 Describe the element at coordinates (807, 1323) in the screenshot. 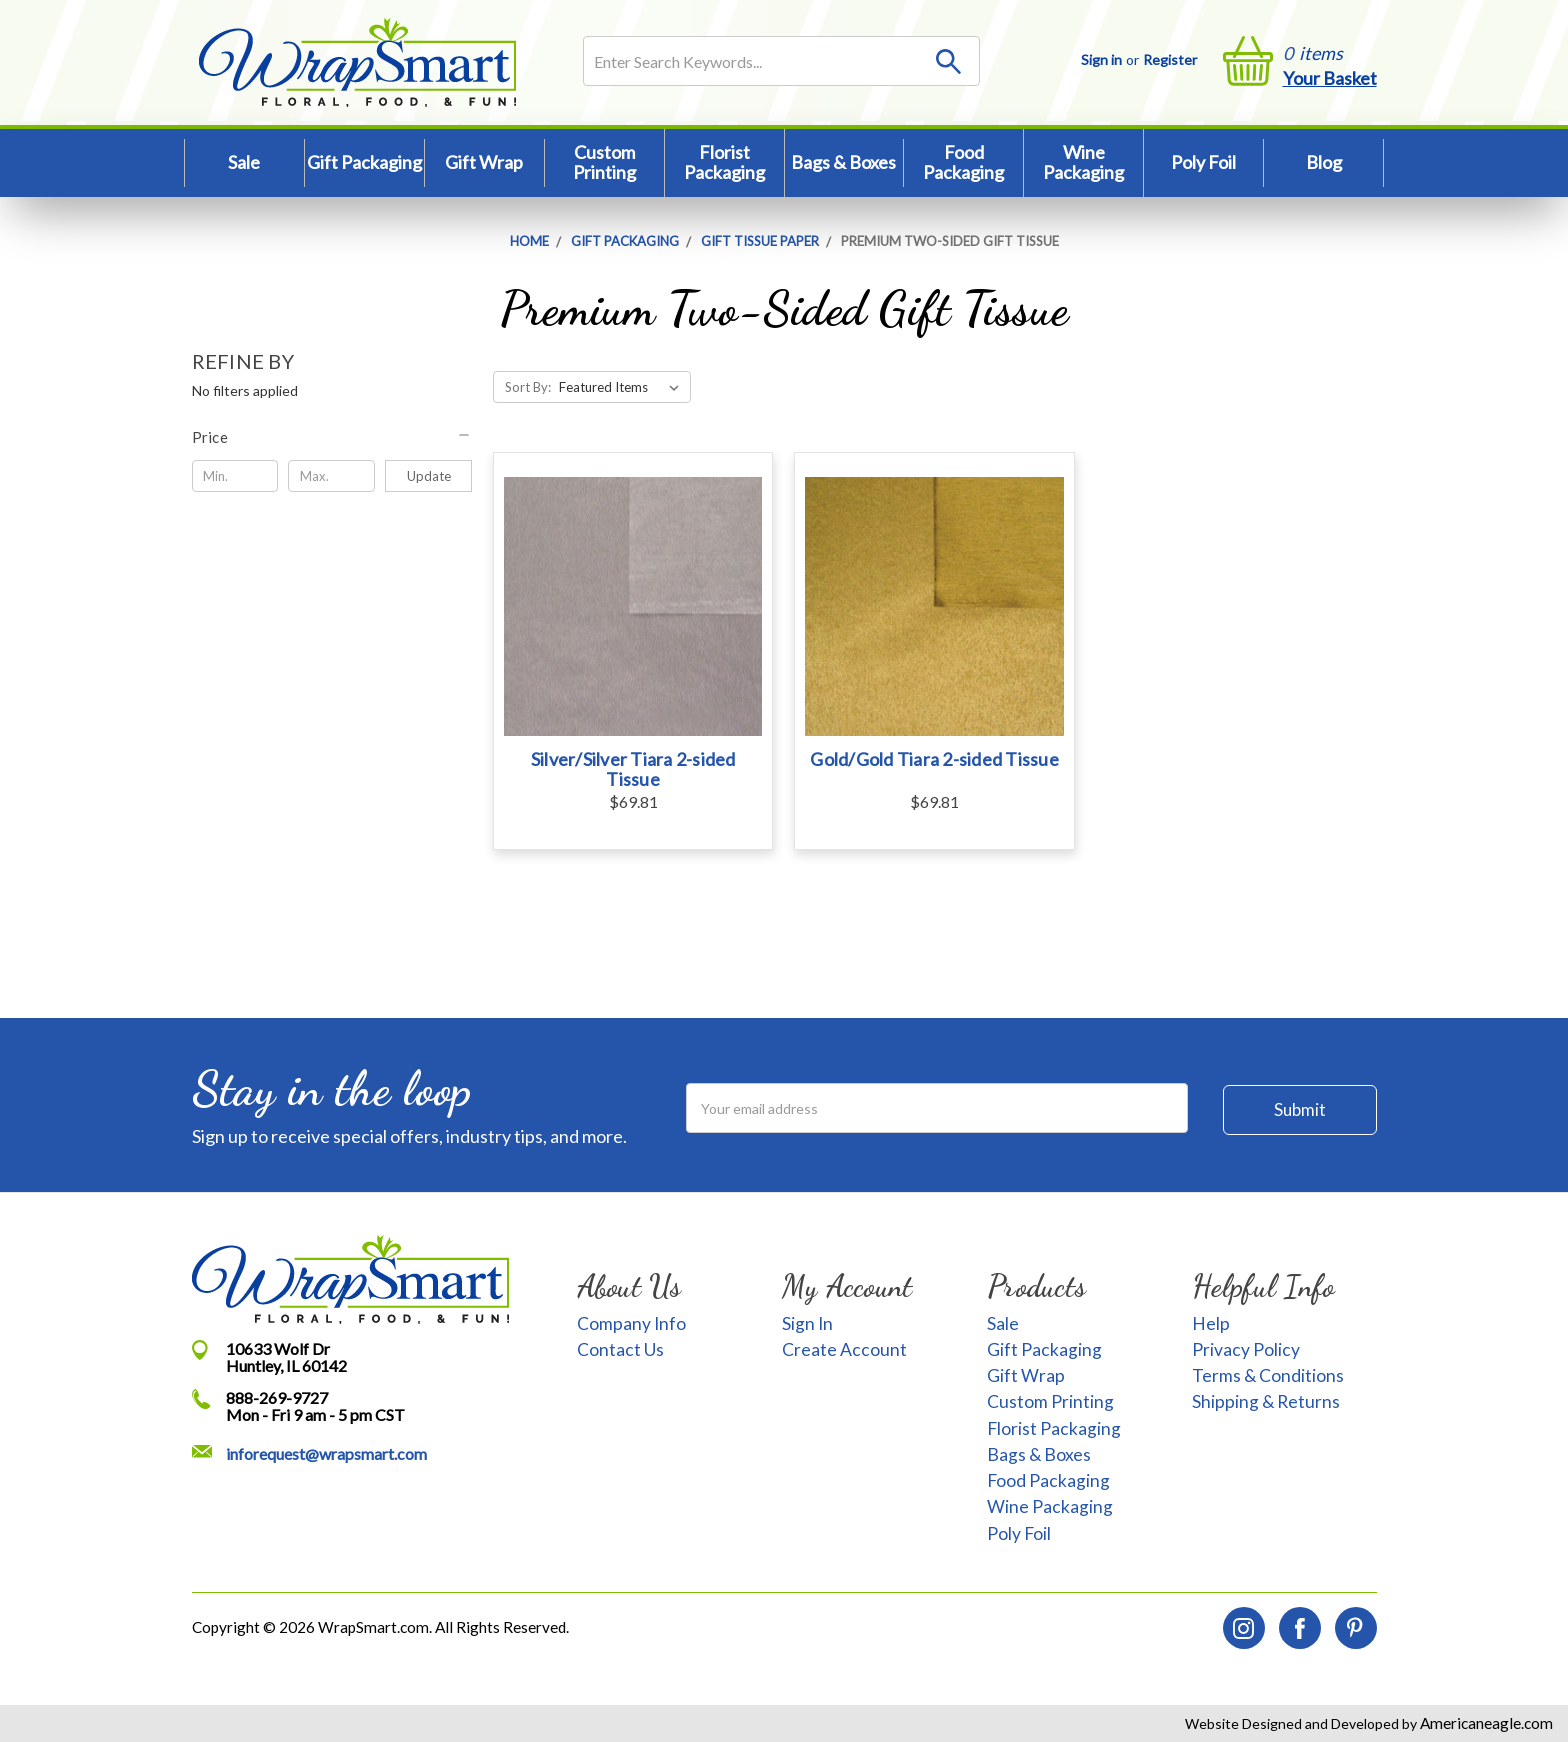

I see `Sign In` at that location.